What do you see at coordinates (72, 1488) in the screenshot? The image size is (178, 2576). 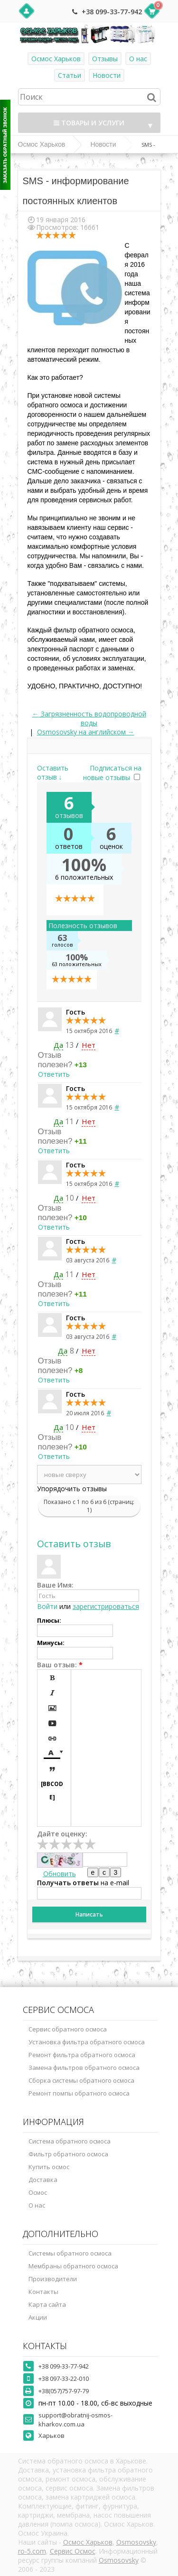 I see `Упорядочить отзывы` at bounding box center [72, 1488].